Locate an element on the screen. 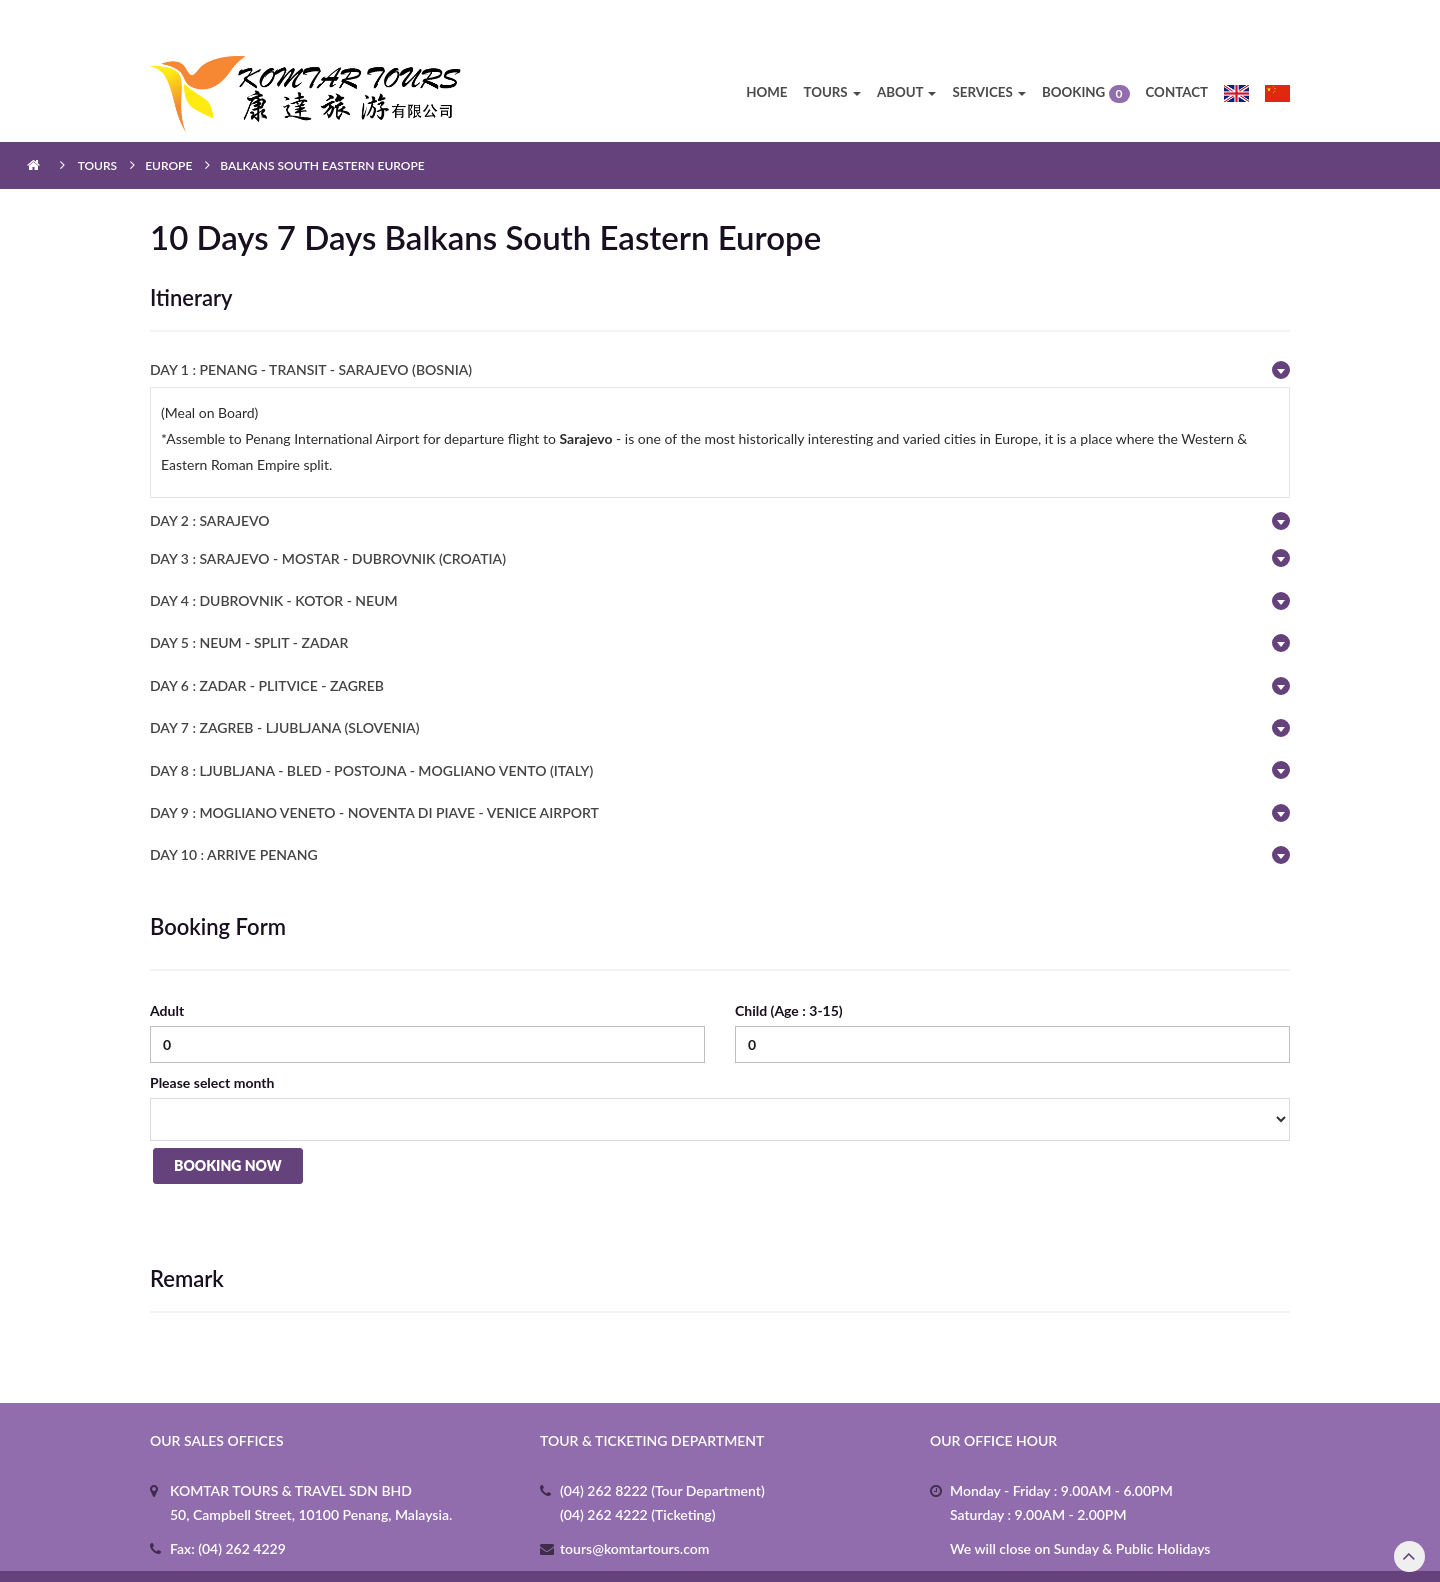 The width and height of the screenshot is (1440, 1582). tours@komtartours.com is located at coordinates (634, 1505).